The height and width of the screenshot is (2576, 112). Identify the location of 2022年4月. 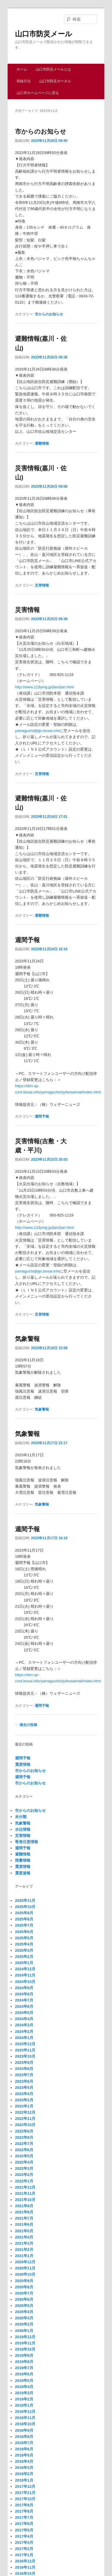
(24, 2162).